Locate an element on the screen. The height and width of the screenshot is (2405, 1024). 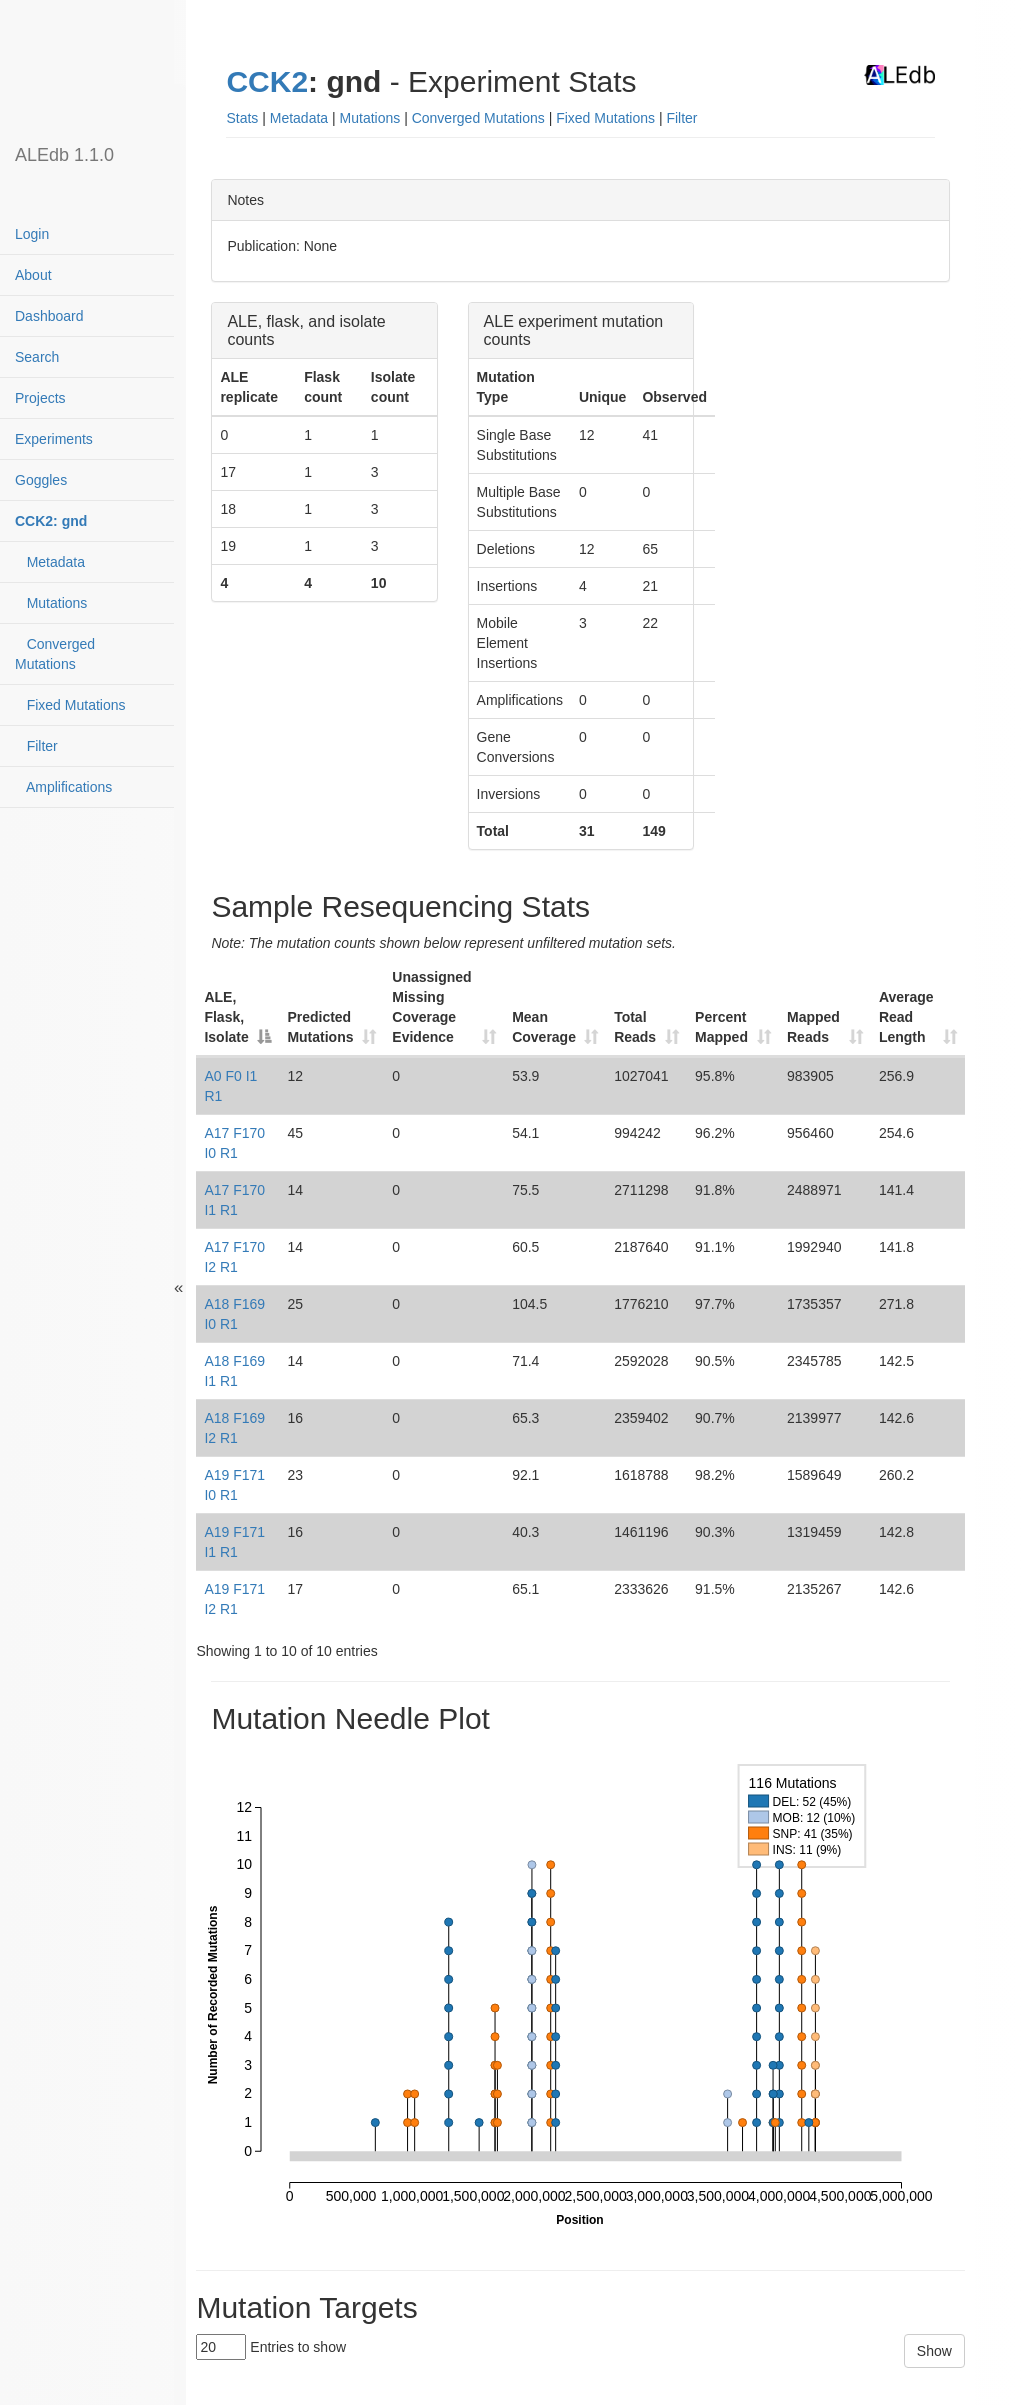
Fixed Mutations is located at coordinates (70, 705).